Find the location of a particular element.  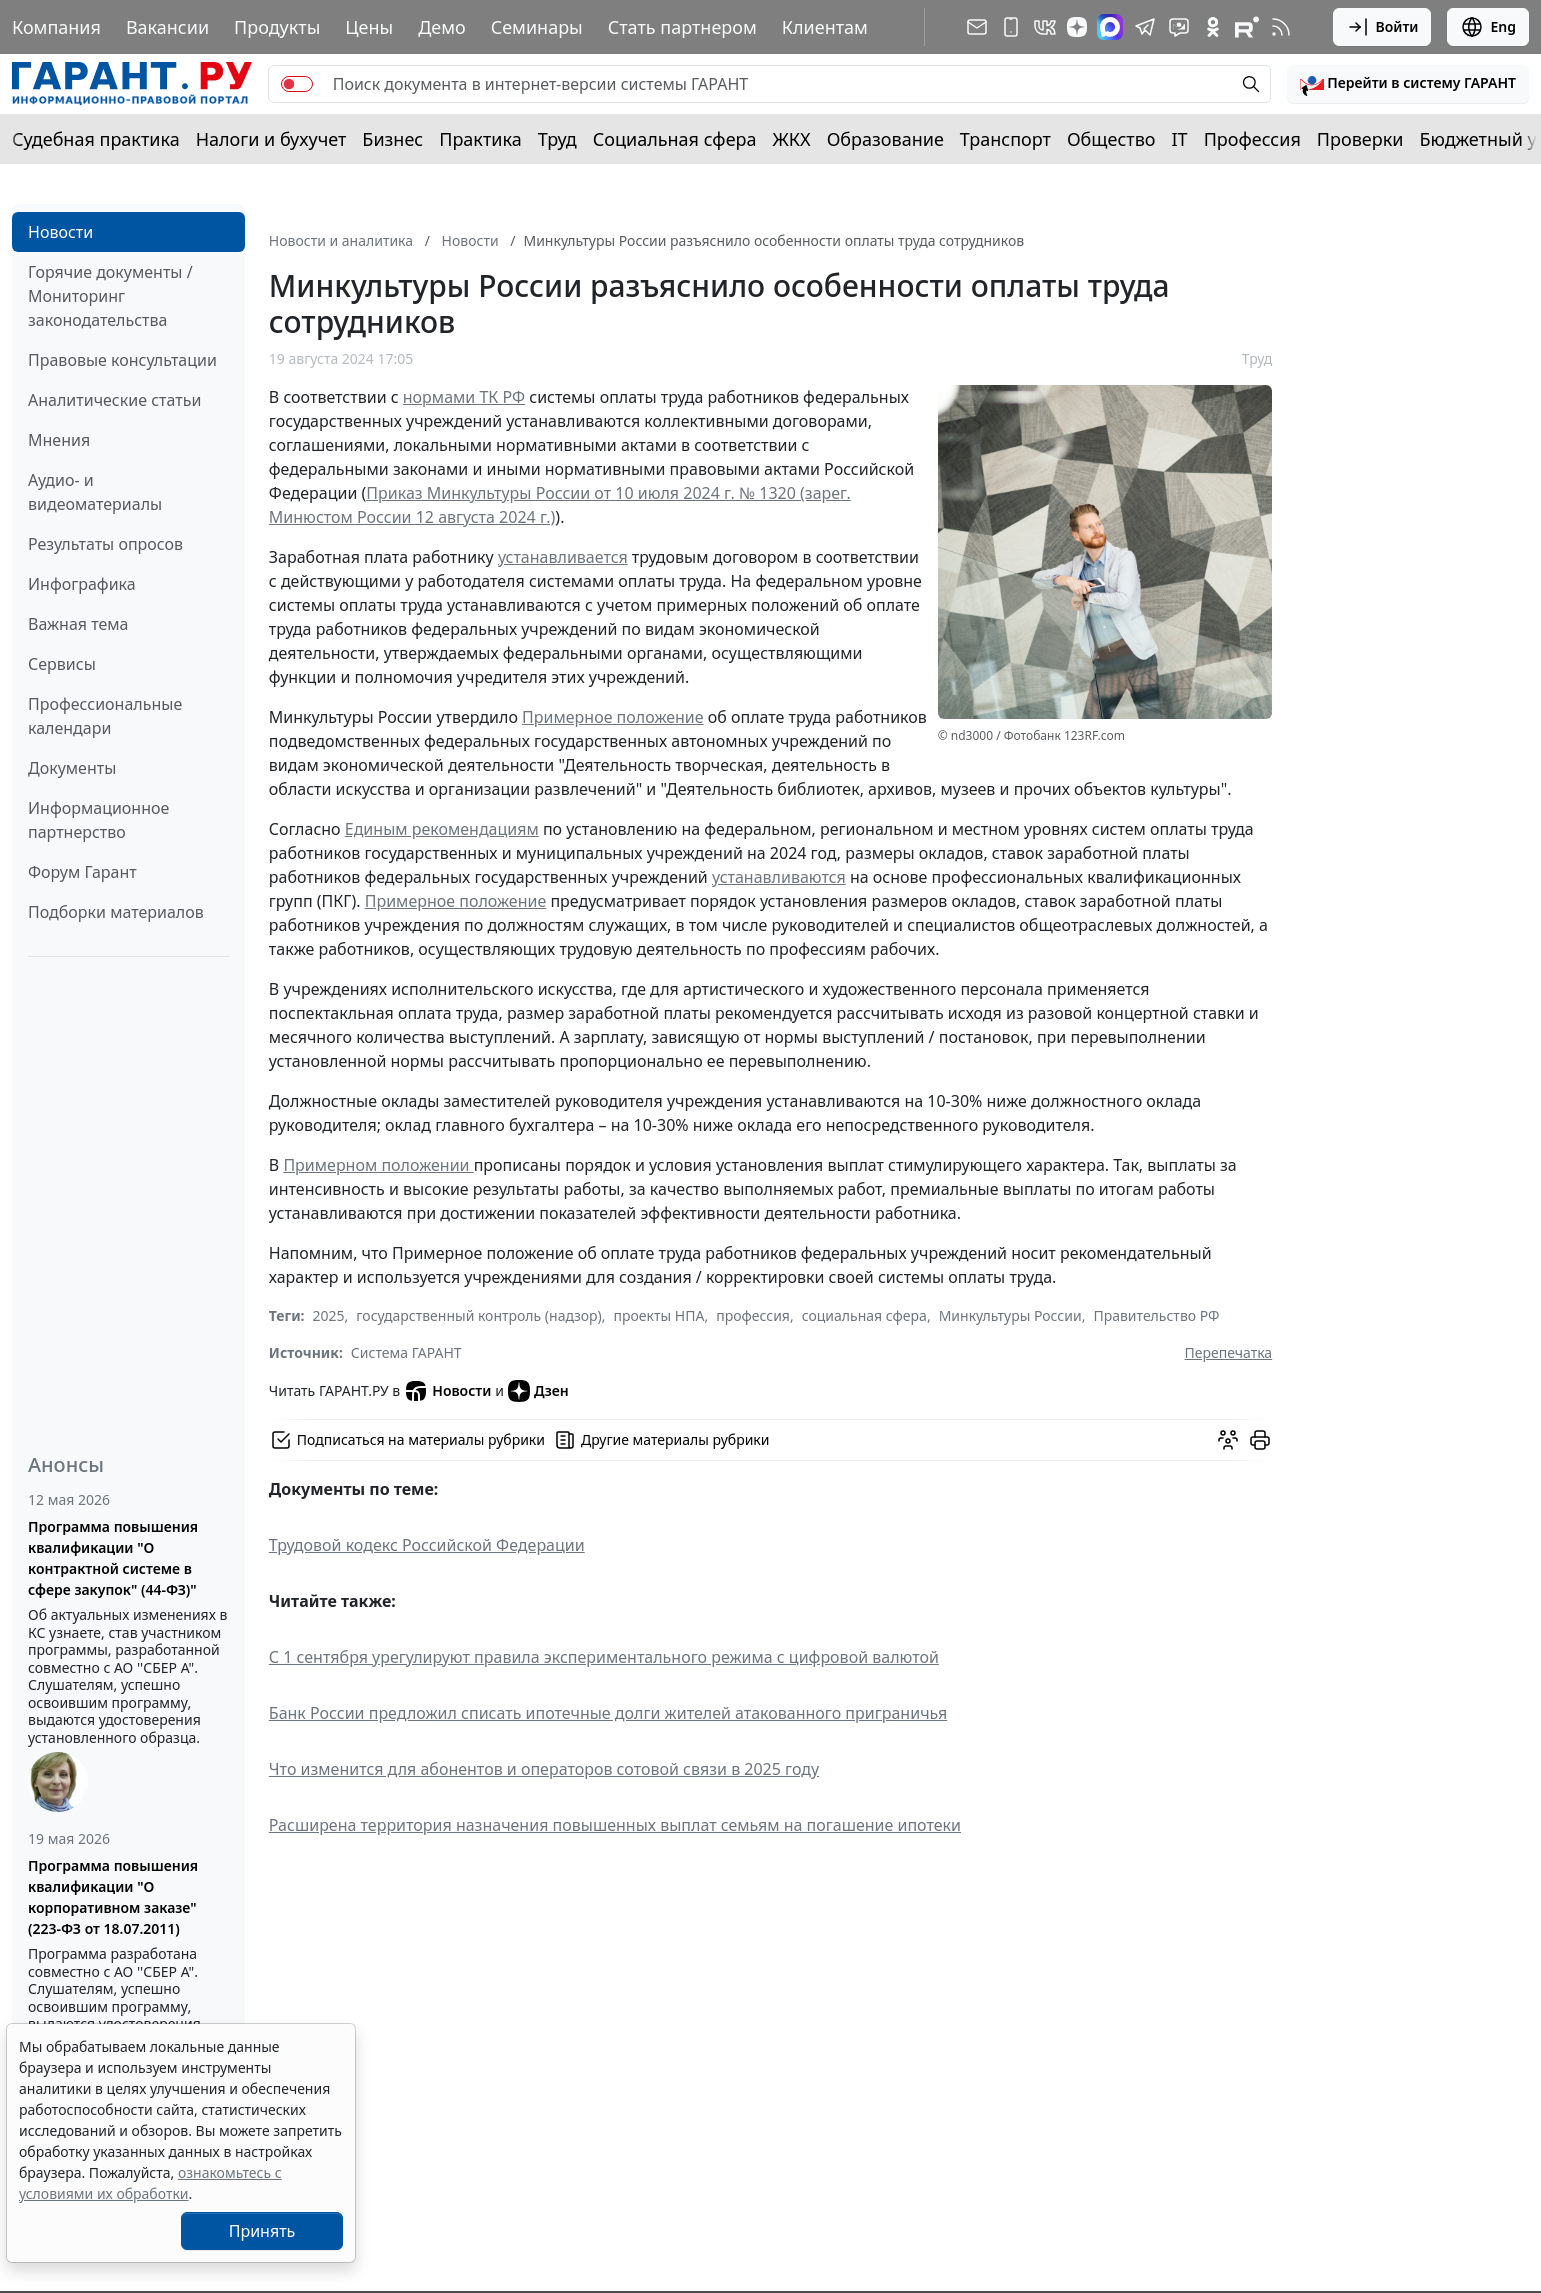

Труд is located at coordinates (557, 139).